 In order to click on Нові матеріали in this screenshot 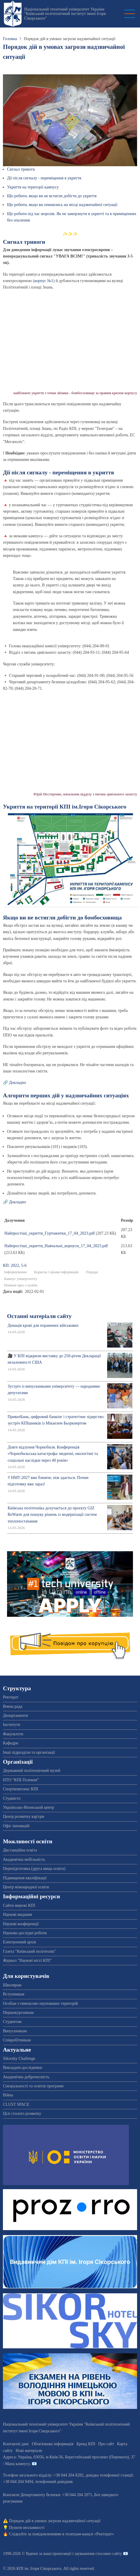, I will do `click(29, 2450)`.